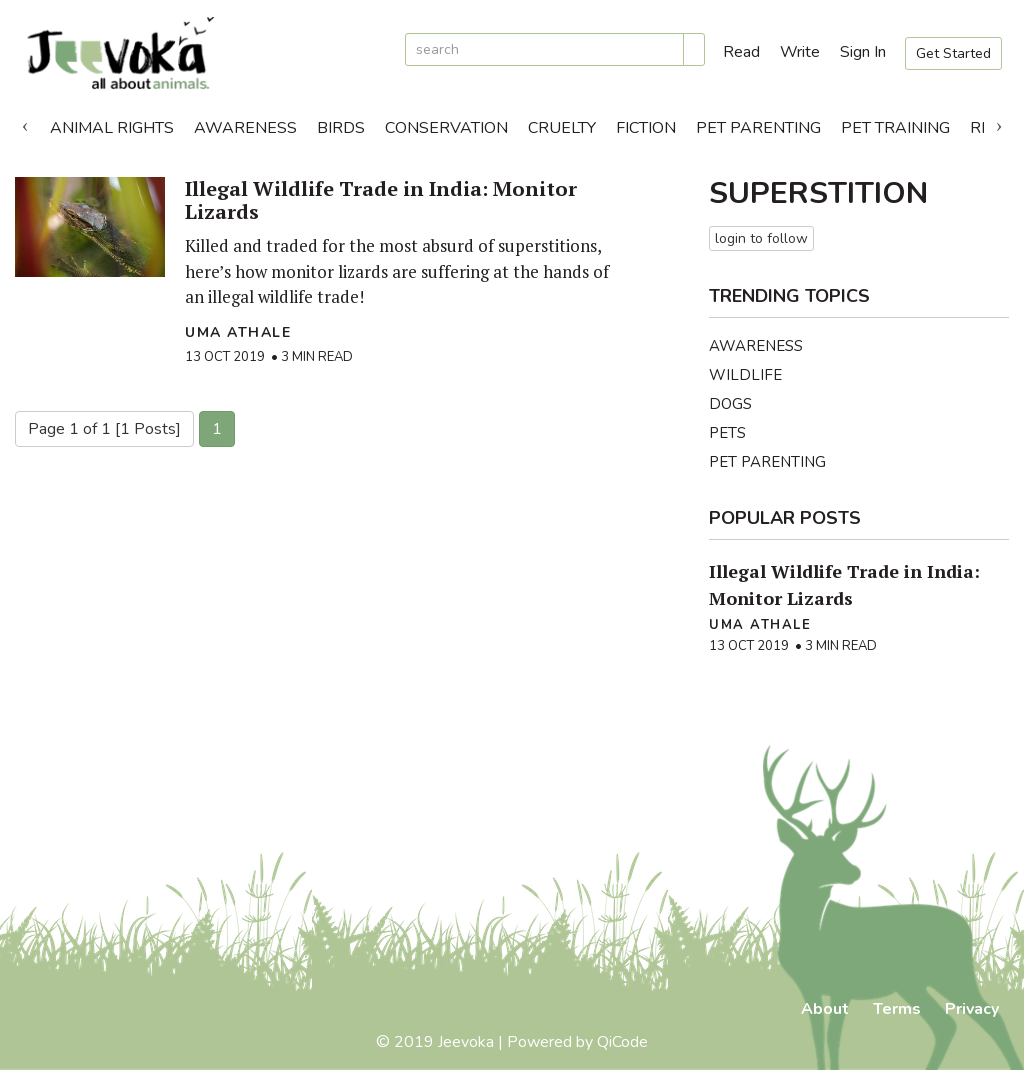 The height and width of the screenshot is (1070, 1024). What do you see at coordinates (745, 375) in the screenshot?
I see `Wildlife` at bounding box center [745, 375].